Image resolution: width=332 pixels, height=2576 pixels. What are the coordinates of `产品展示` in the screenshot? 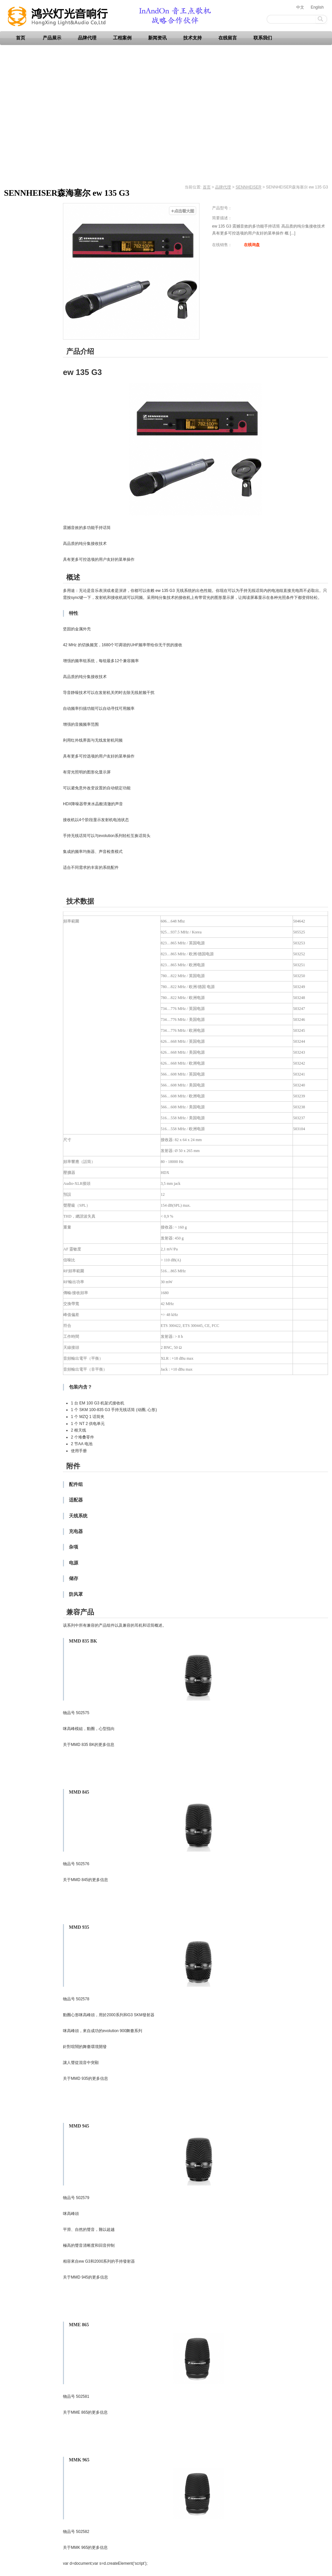 It's located at (52, 37).